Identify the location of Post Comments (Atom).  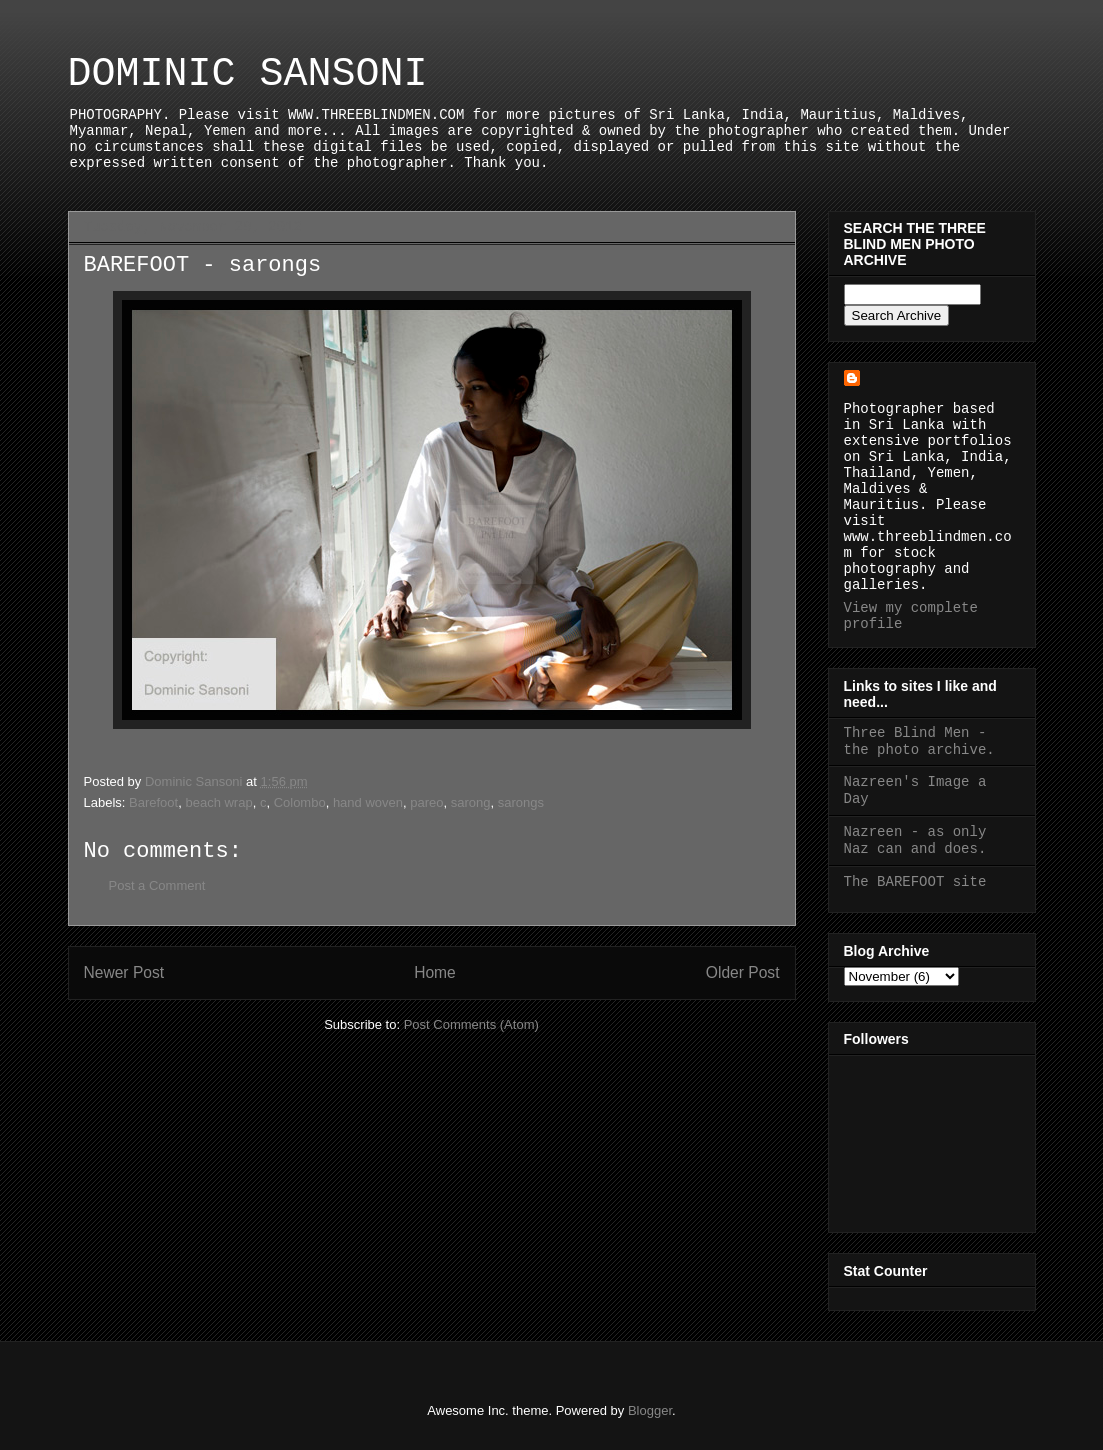
(471, 1024).